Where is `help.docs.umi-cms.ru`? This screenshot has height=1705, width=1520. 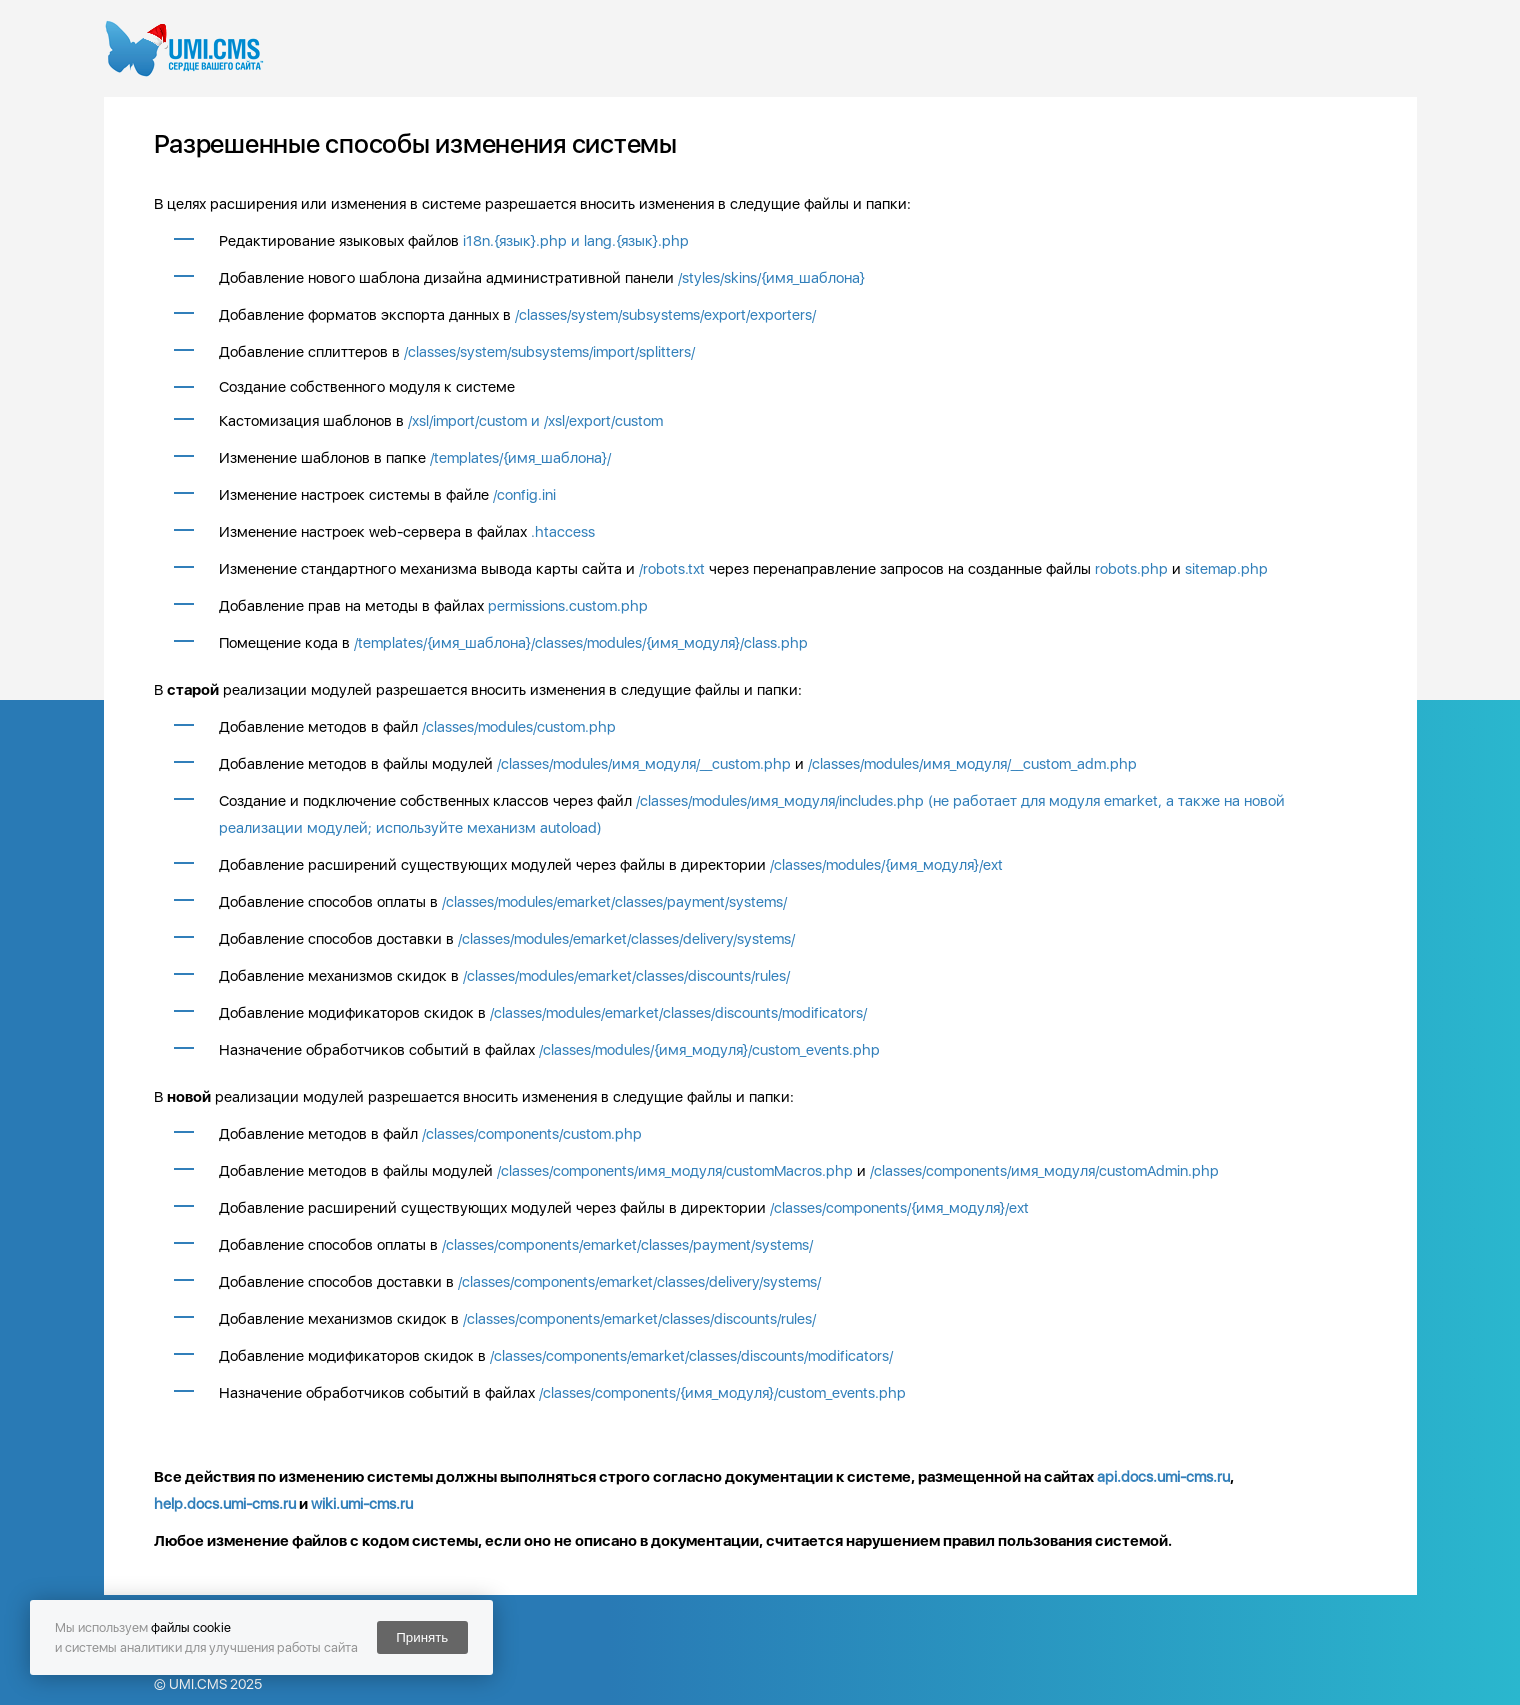 help.docs.umi-cms.ru is located at coordinates (225, 1504).